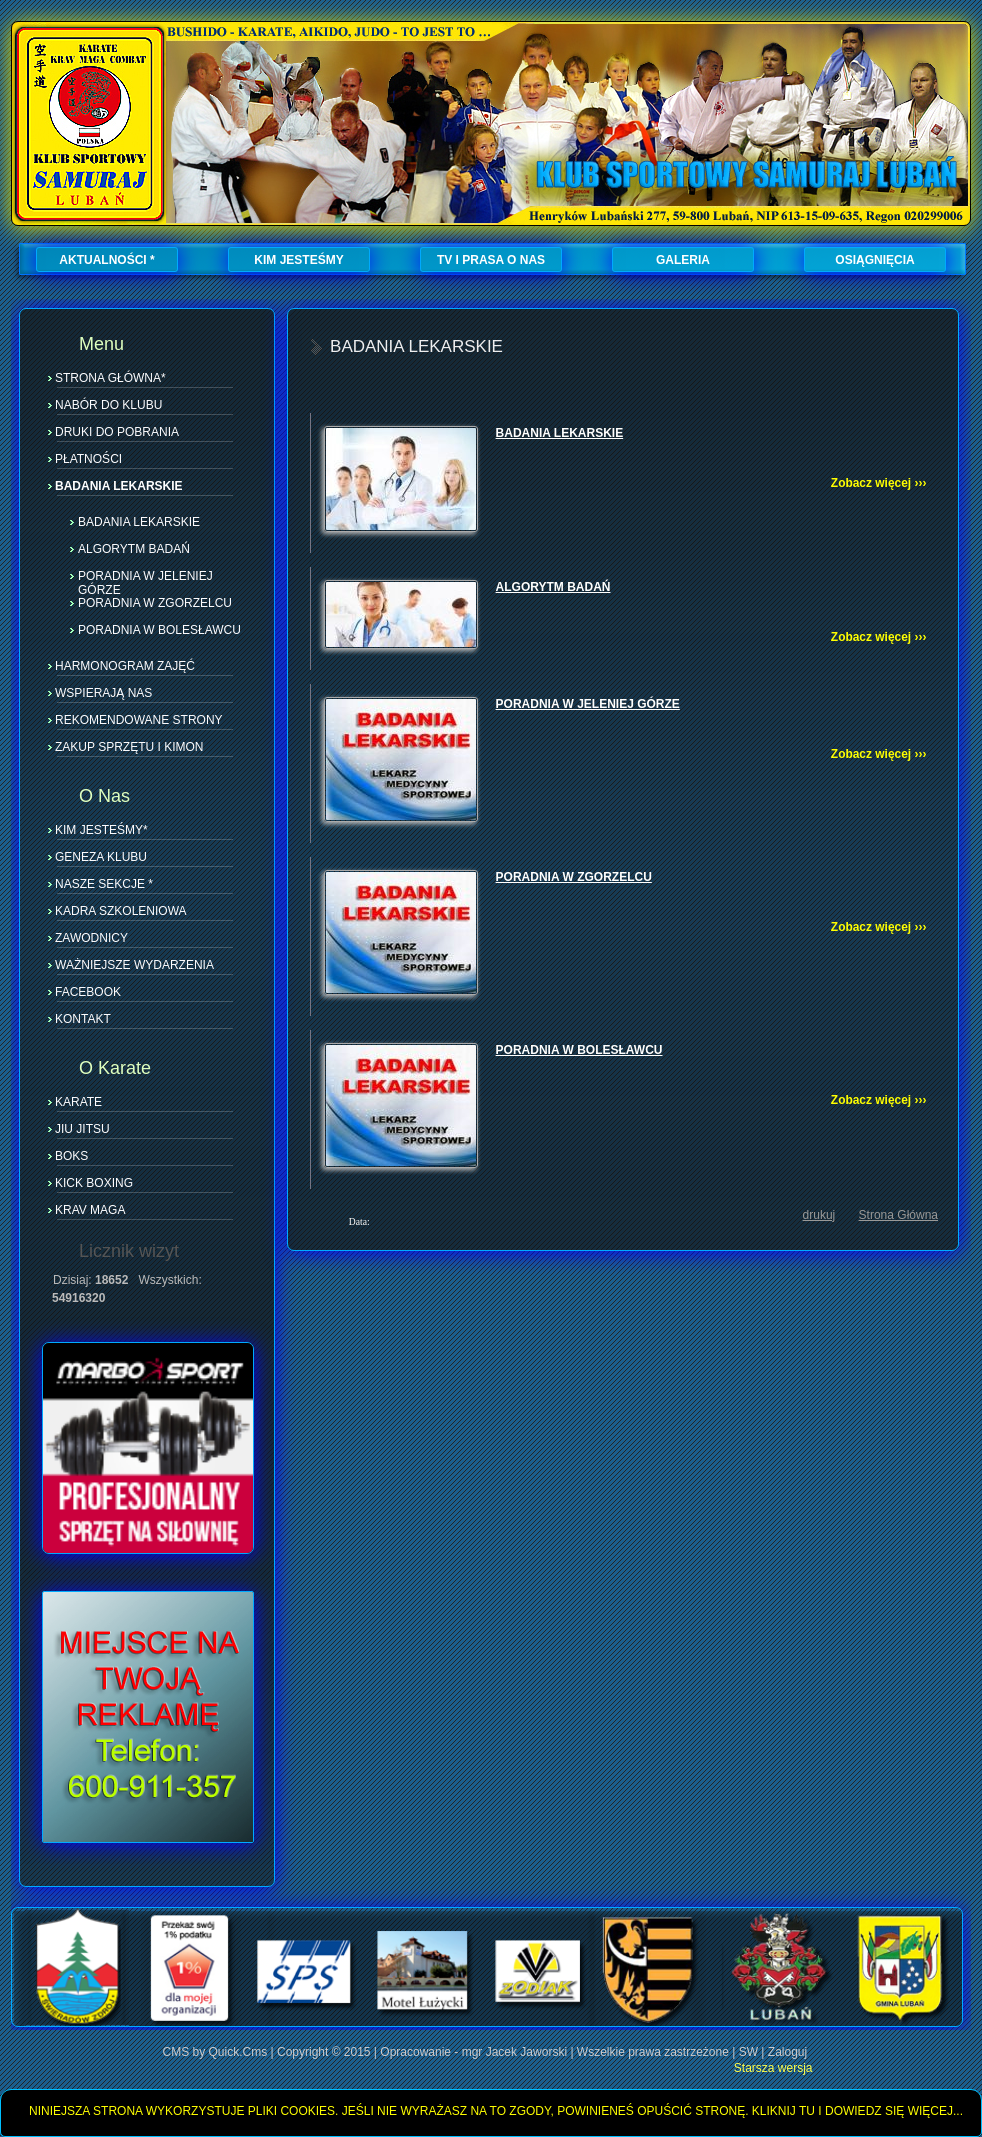 This screenshot has height=2137, width=982. Describe the element at coordinates (491, 260) in the screenshot. I see `TV I PRASA O NAS` at that location.